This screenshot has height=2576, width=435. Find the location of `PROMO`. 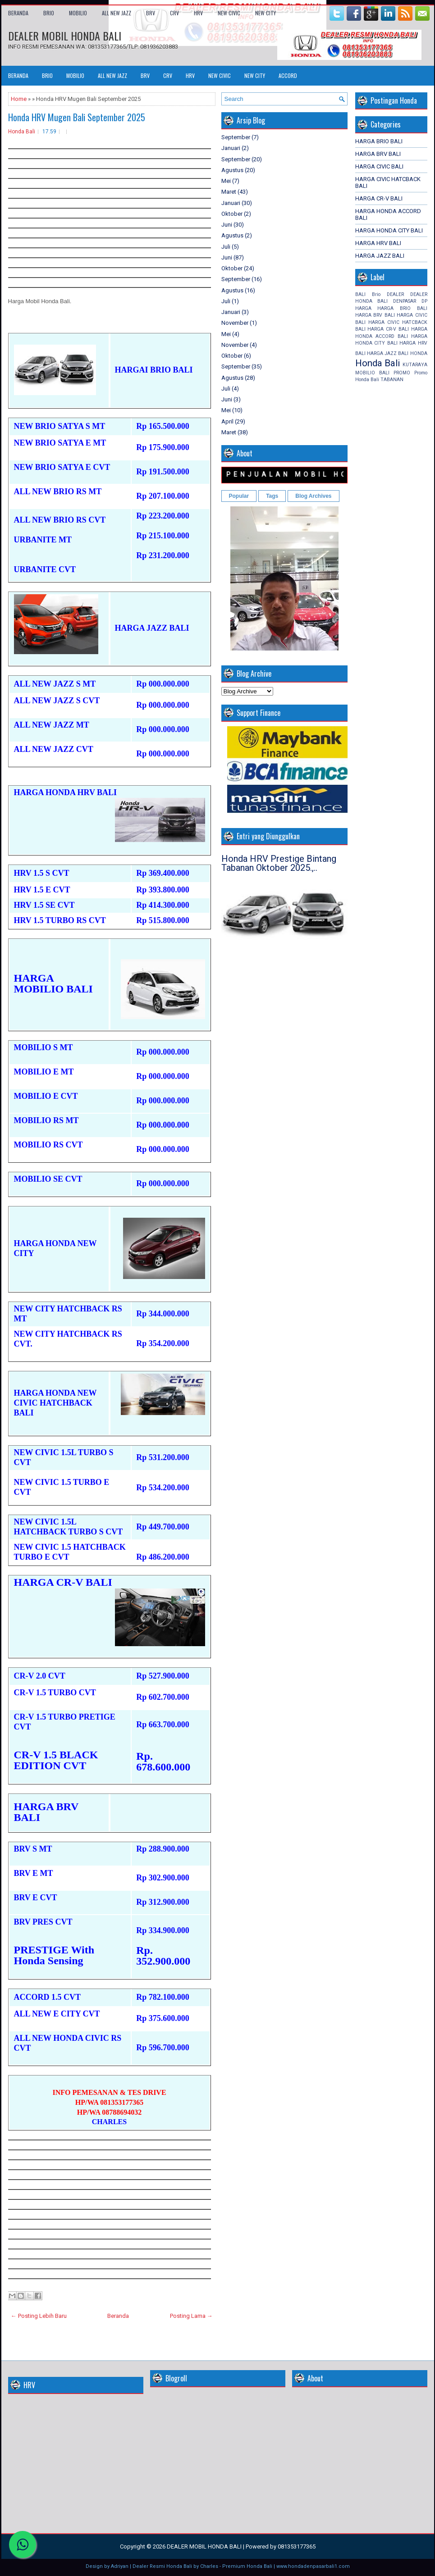

PROMO is located at coordinates (402, 373).